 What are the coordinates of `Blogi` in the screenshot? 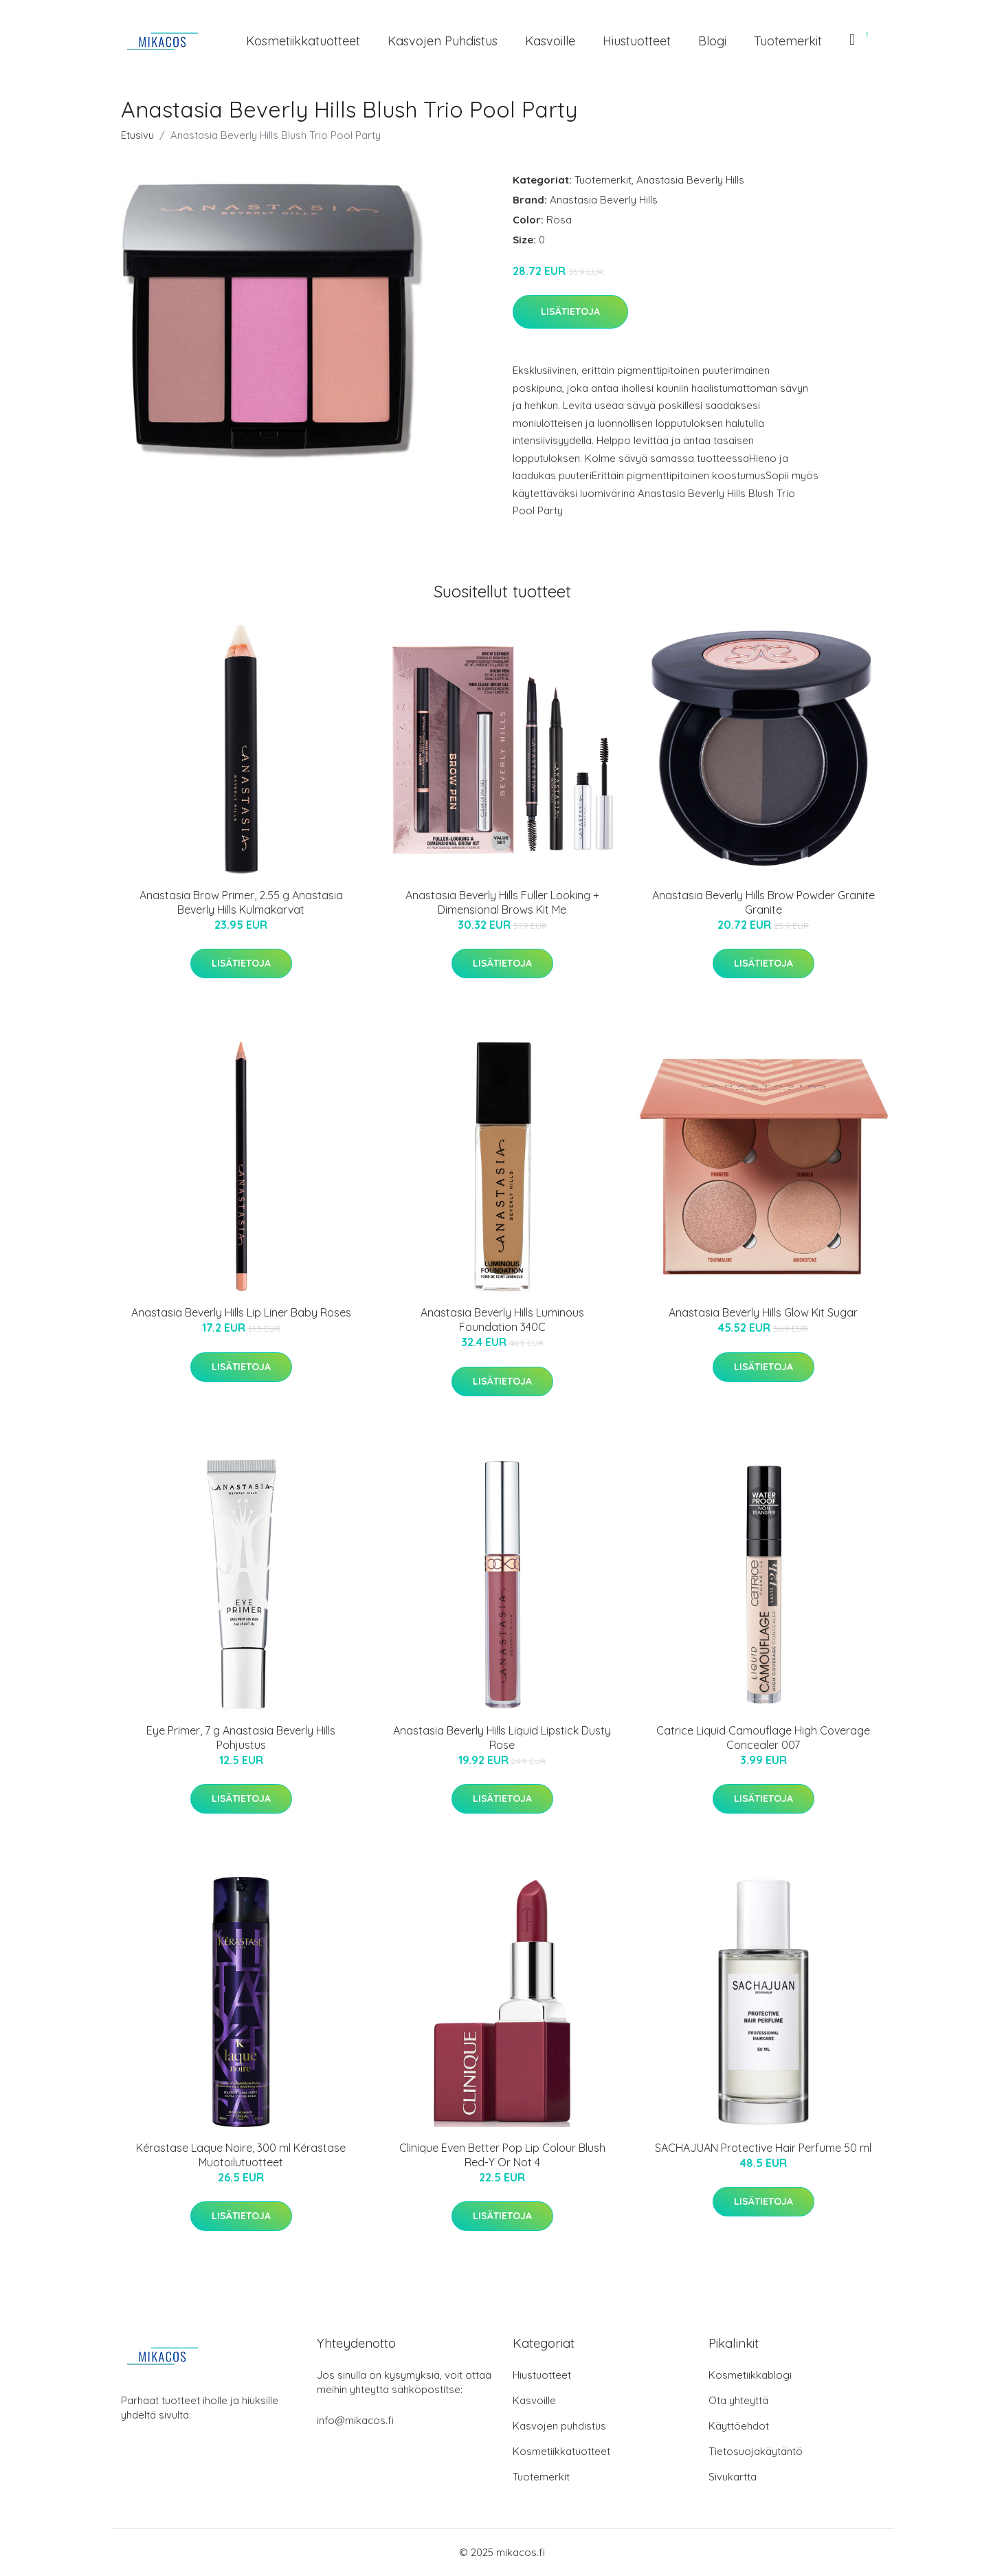 It's located at (712, 41).